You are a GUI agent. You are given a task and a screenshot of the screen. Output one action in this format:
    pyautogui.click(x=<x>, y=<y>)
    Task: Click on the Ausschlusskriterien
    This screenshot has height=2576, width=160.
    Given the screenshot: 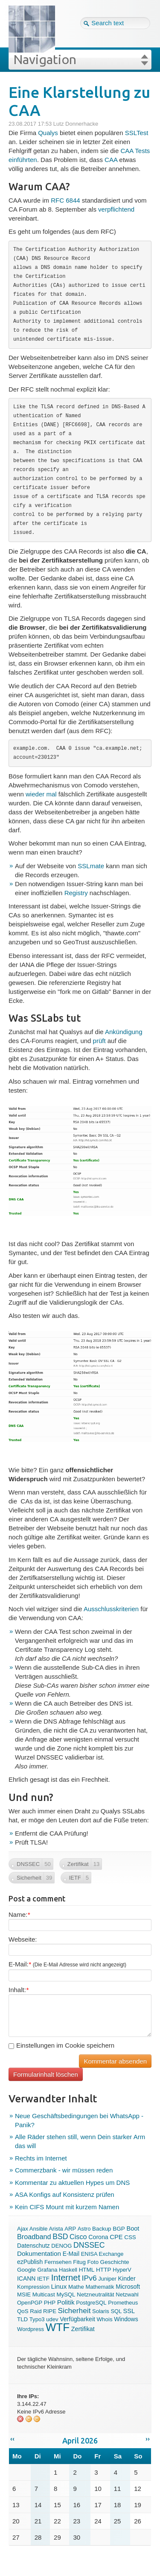 What is the action you would take?
    pyautogui.click(x=111, y=1608)
    